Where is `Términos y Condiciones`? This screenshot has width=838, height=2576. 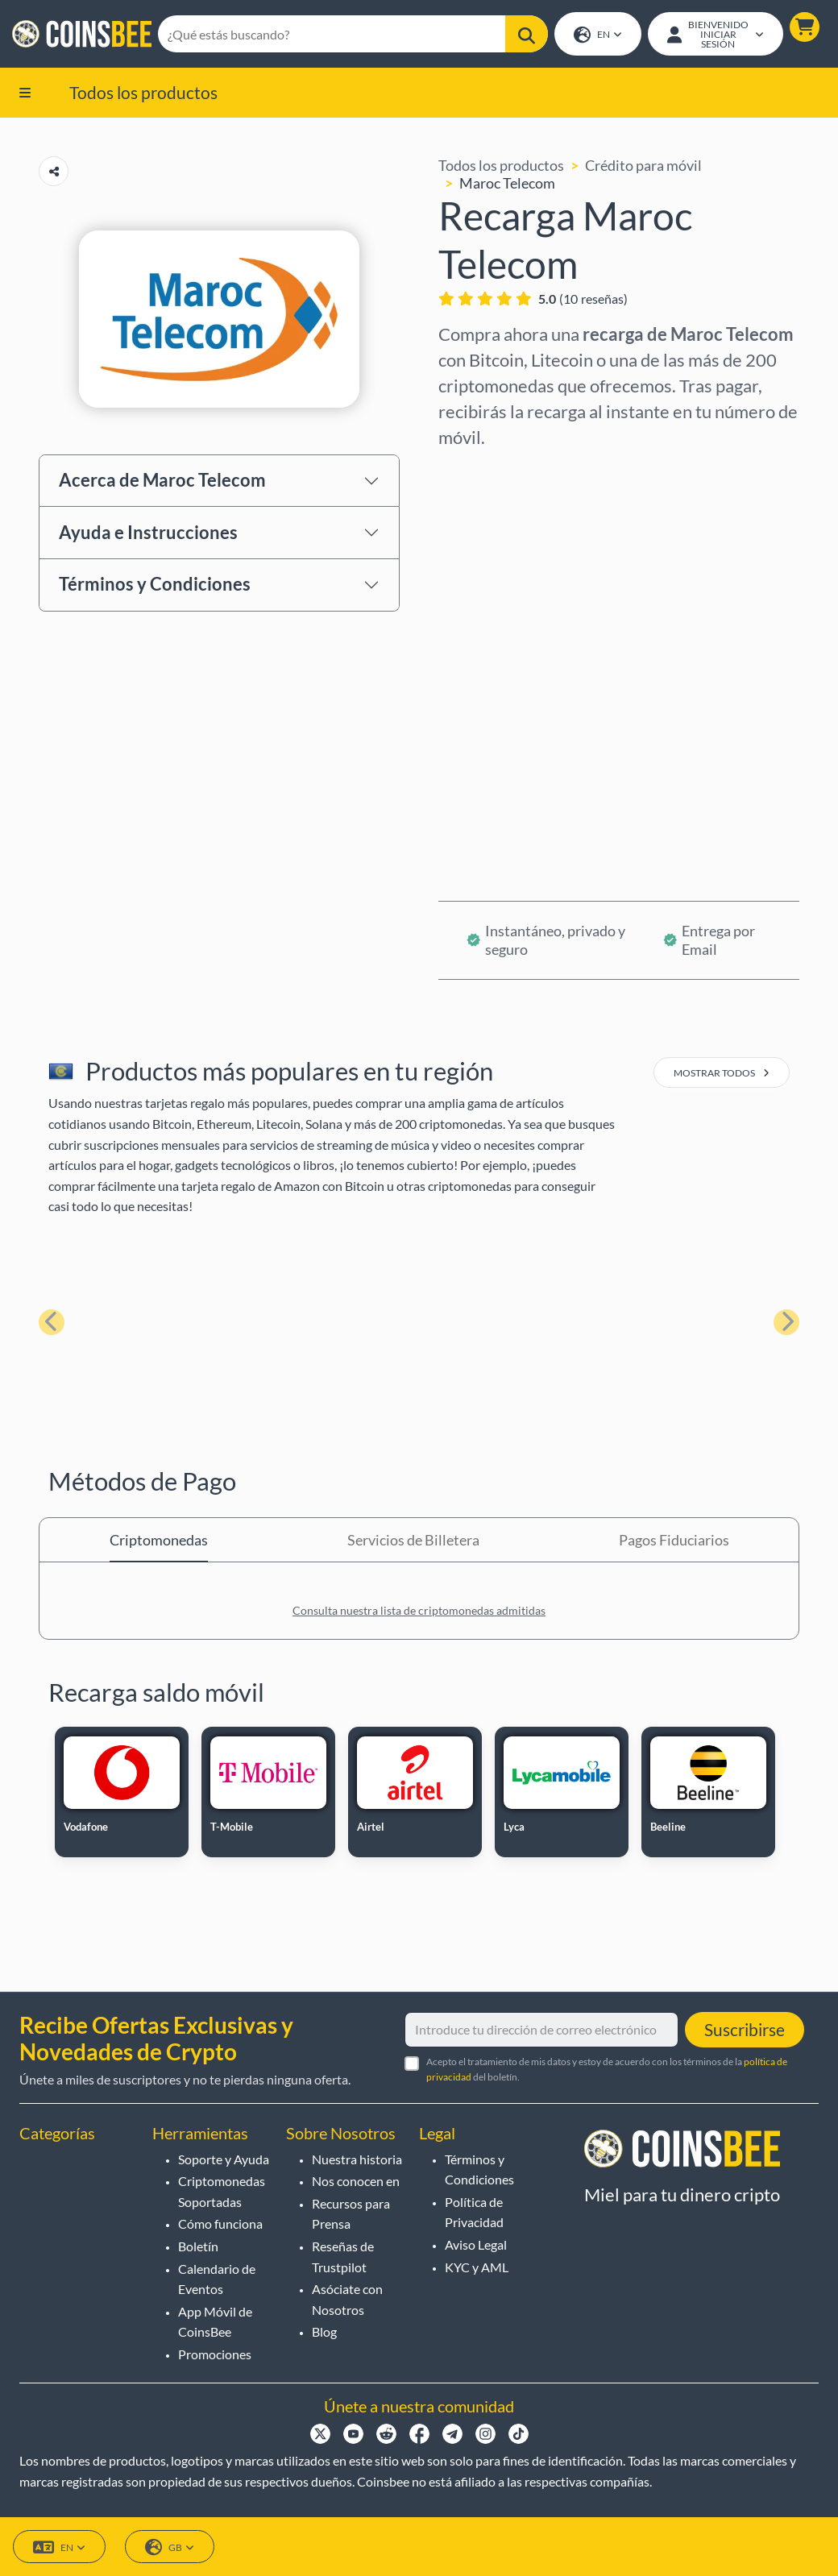 Términos y Condiciones is located at coordinates (155, 585).